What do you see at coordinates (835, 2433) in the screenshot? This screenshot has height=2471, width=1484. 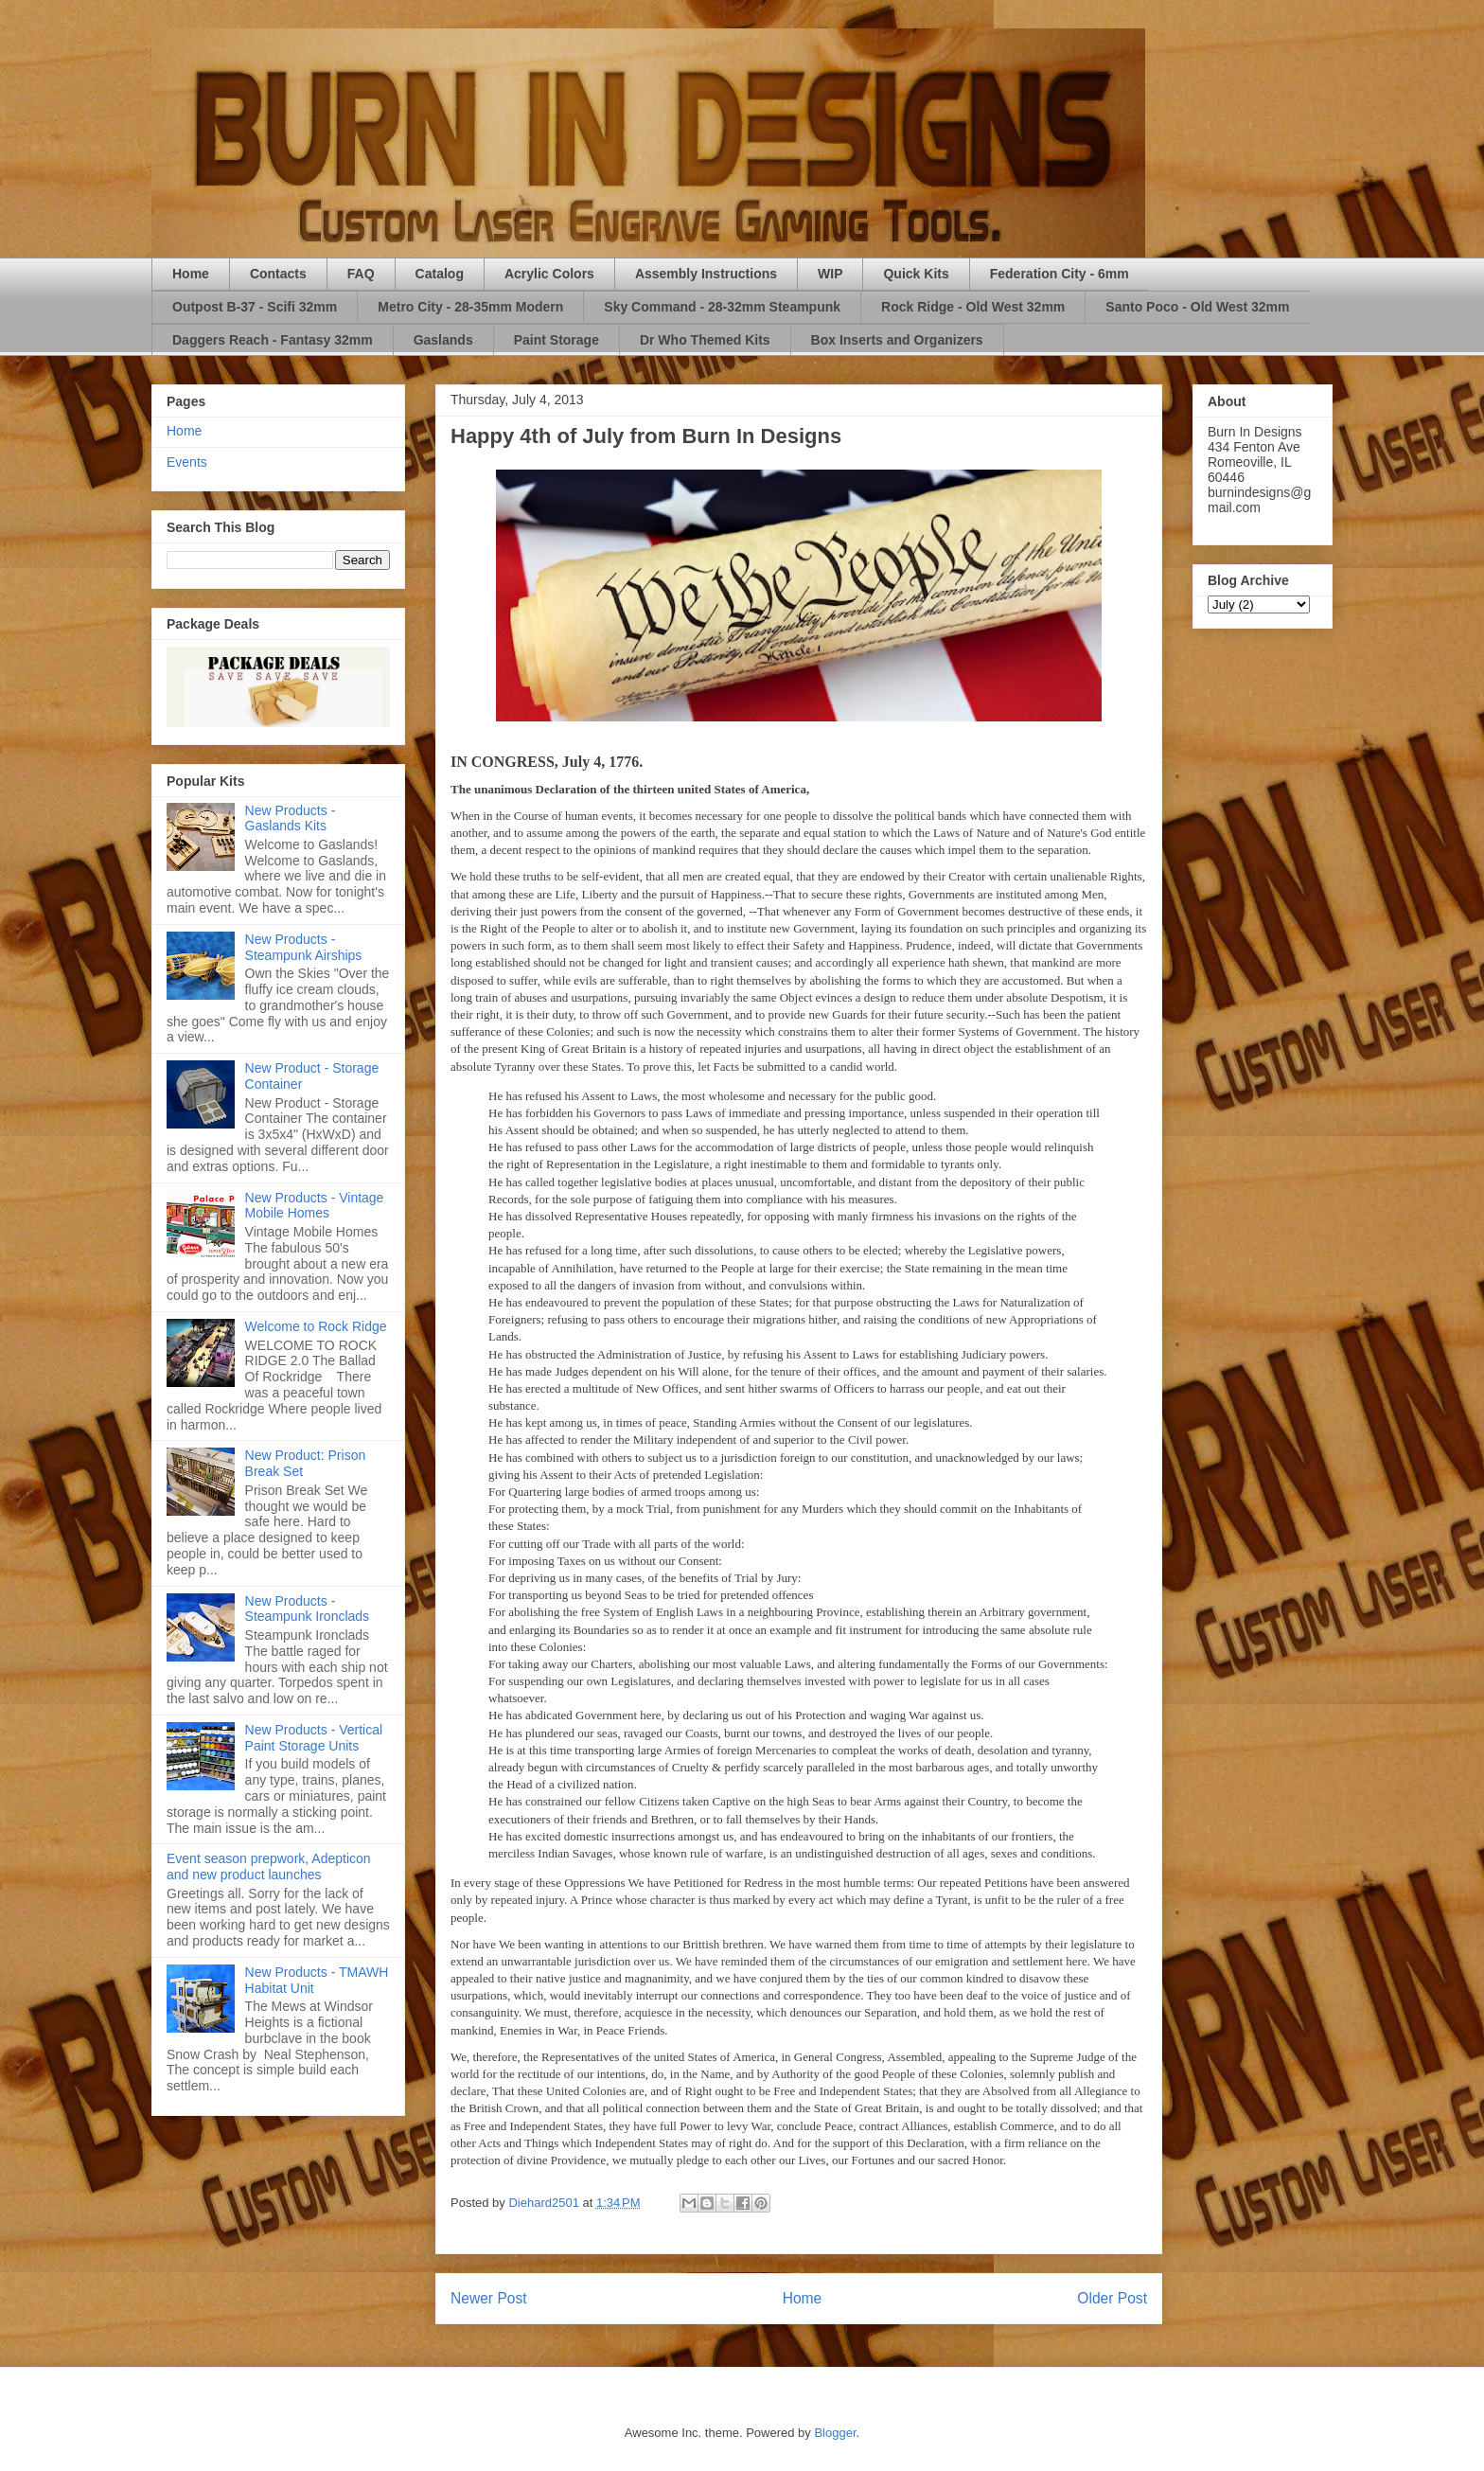 I see `Blogger` at bounding box center [835, 2433].